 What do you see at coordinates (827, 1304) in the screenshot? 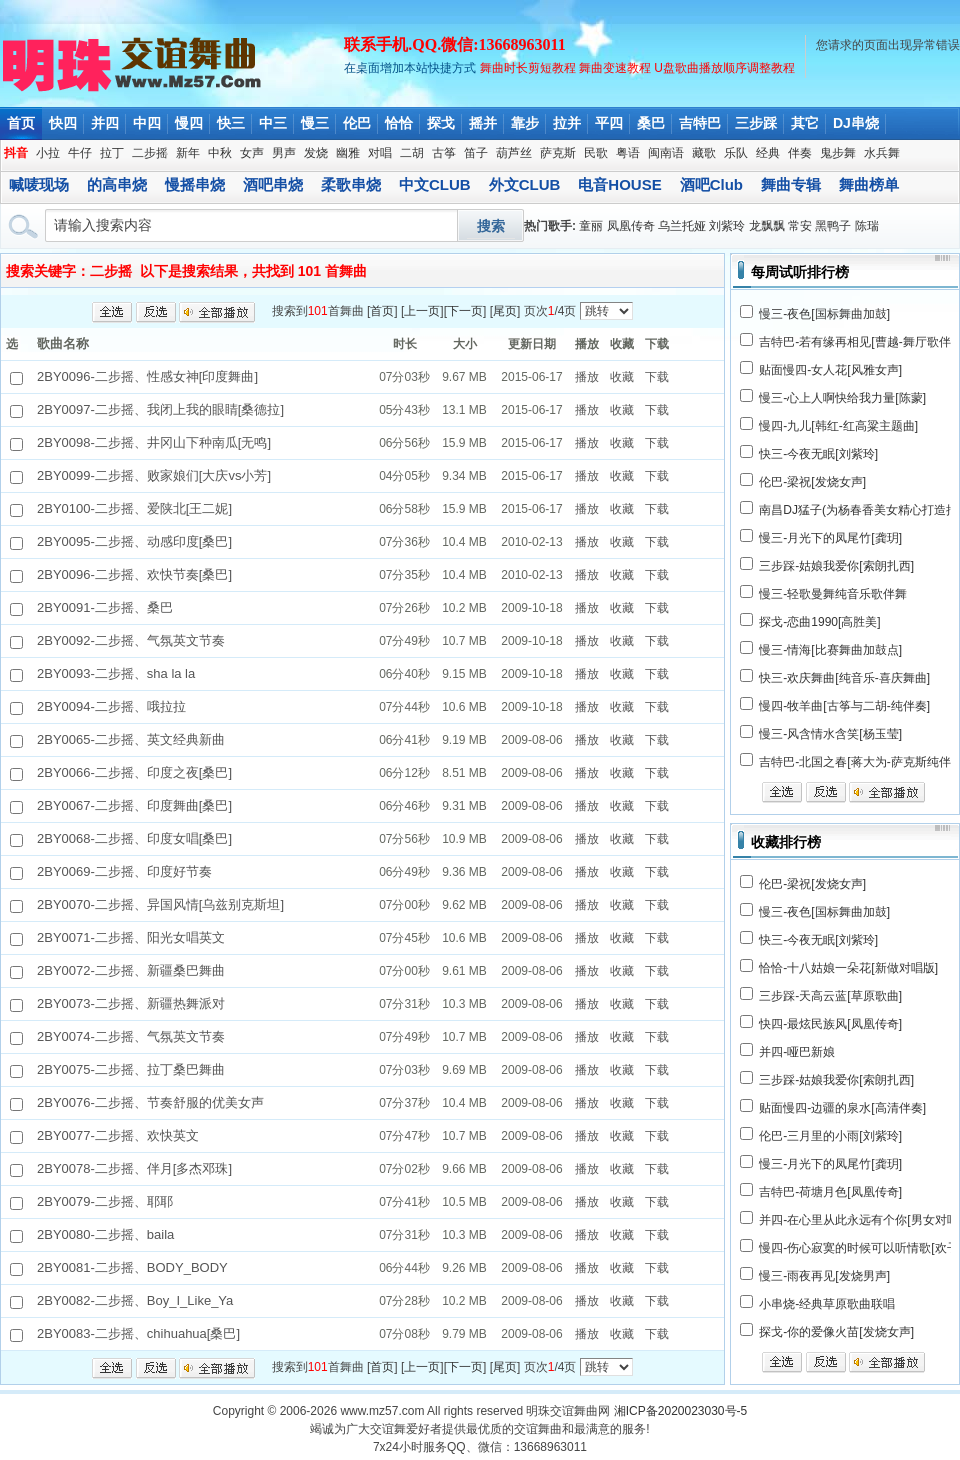
I see `小串烧-经典草原歌曲联唱` at bounding box center [827, 1304].